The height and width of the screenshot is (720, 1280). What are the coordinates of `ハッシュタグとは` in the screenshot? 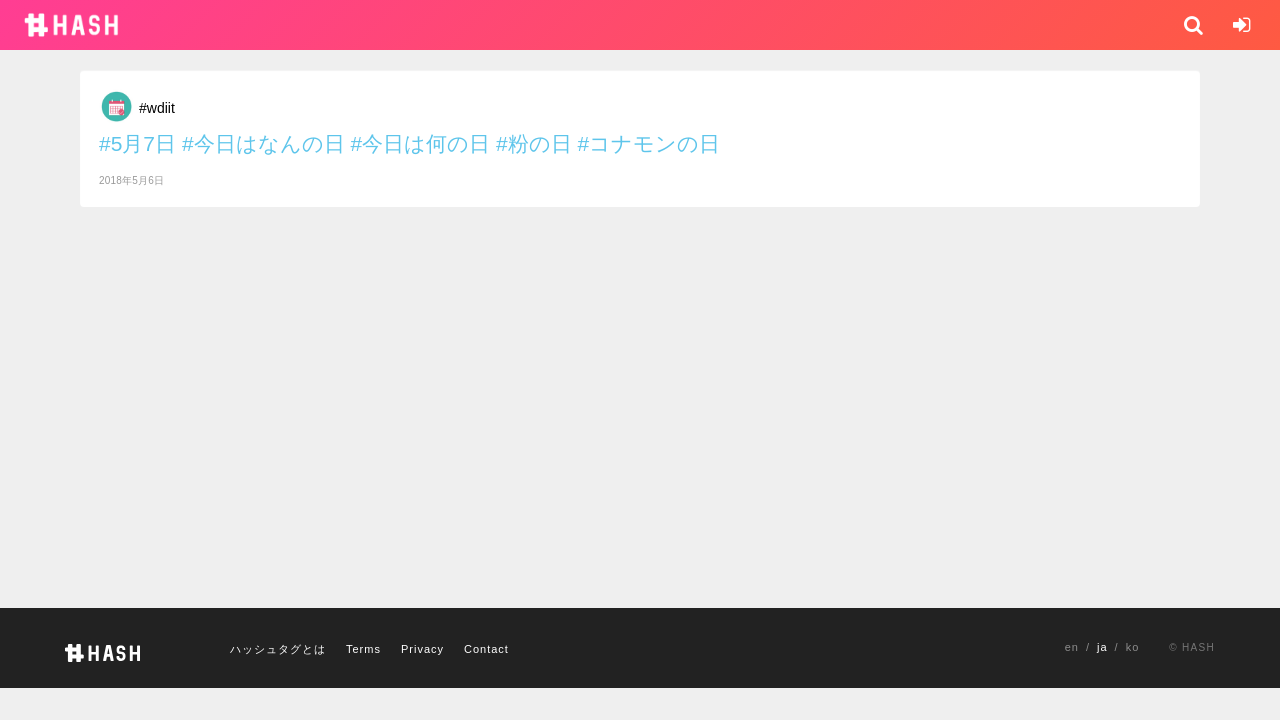 It's located at (278, 649).